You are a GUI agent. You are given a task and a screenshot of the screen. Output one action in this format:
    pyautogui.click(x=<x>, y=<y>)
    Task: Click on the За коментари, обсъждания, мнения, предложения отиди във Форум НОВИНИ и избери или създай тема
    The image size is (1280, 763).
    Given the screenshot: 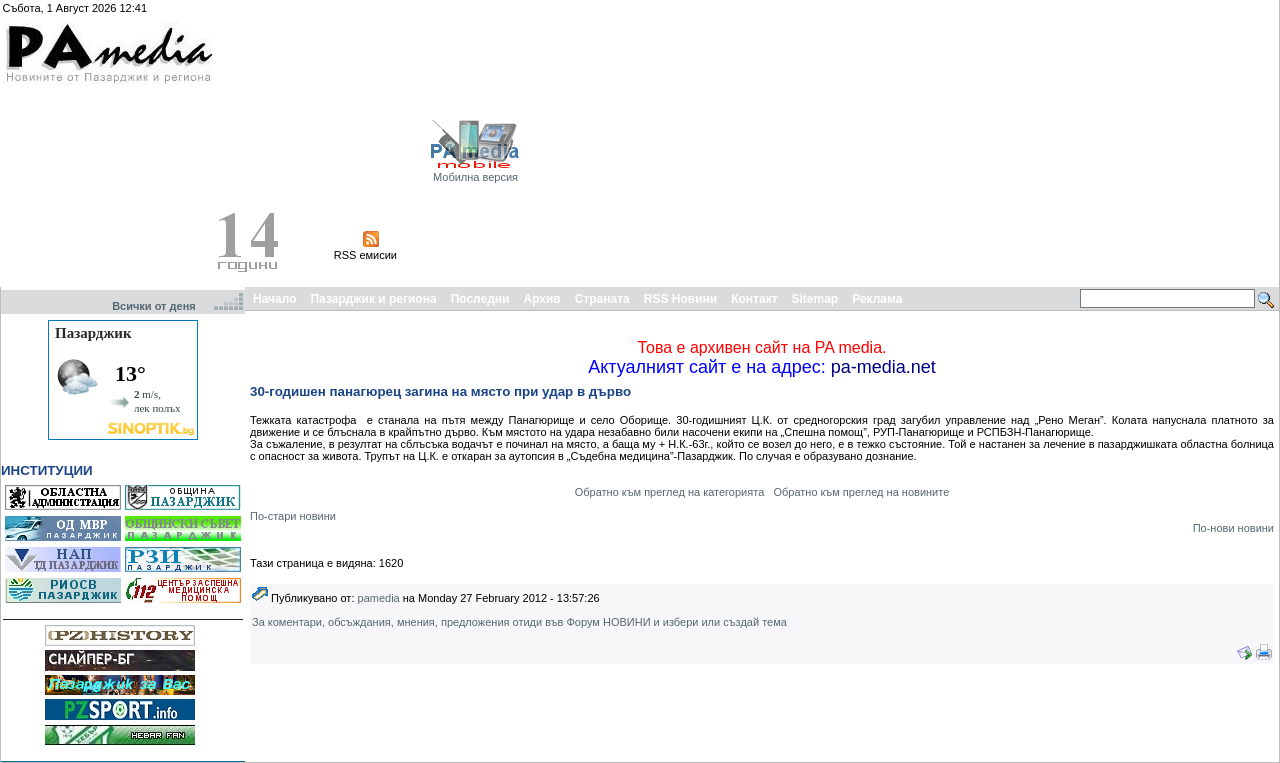 What is the action you would take?
    pyautogui.click(x=519, y=622)
    